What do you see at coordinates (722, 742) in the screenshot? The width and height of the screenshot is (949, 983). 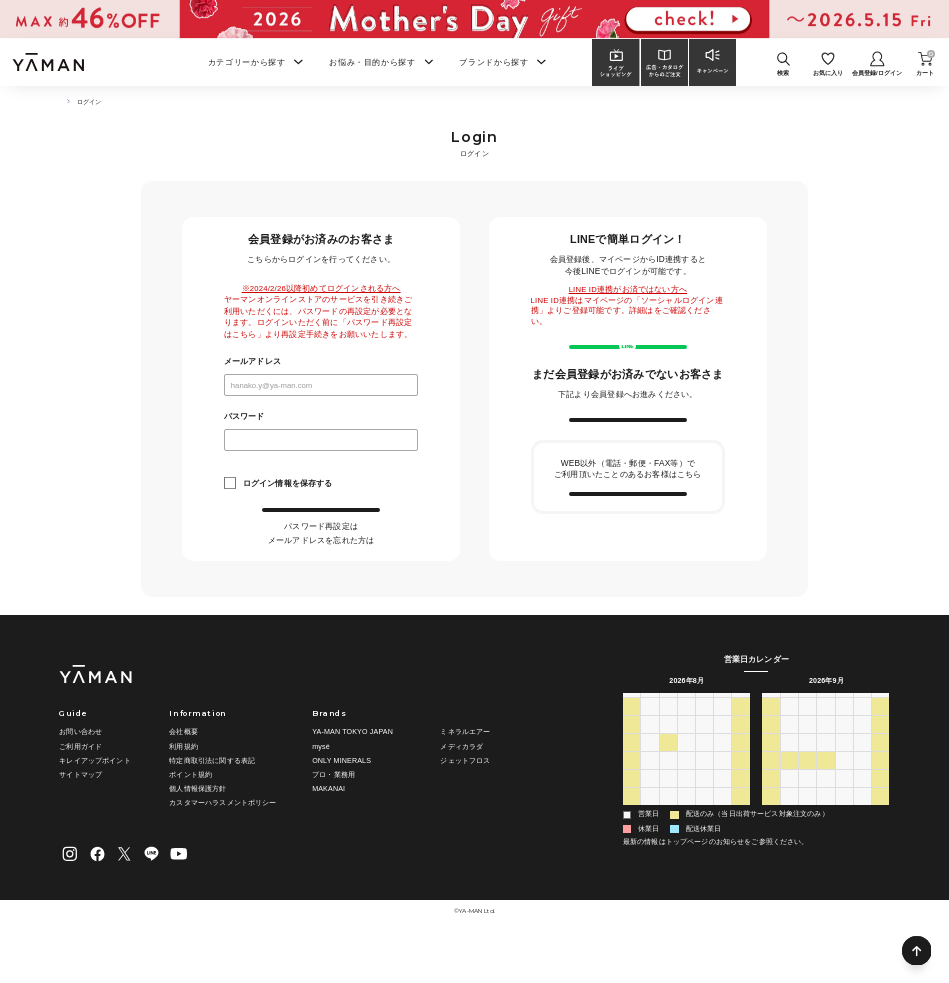 I see `金 [金曜日]` at bounding box center [722, 742].